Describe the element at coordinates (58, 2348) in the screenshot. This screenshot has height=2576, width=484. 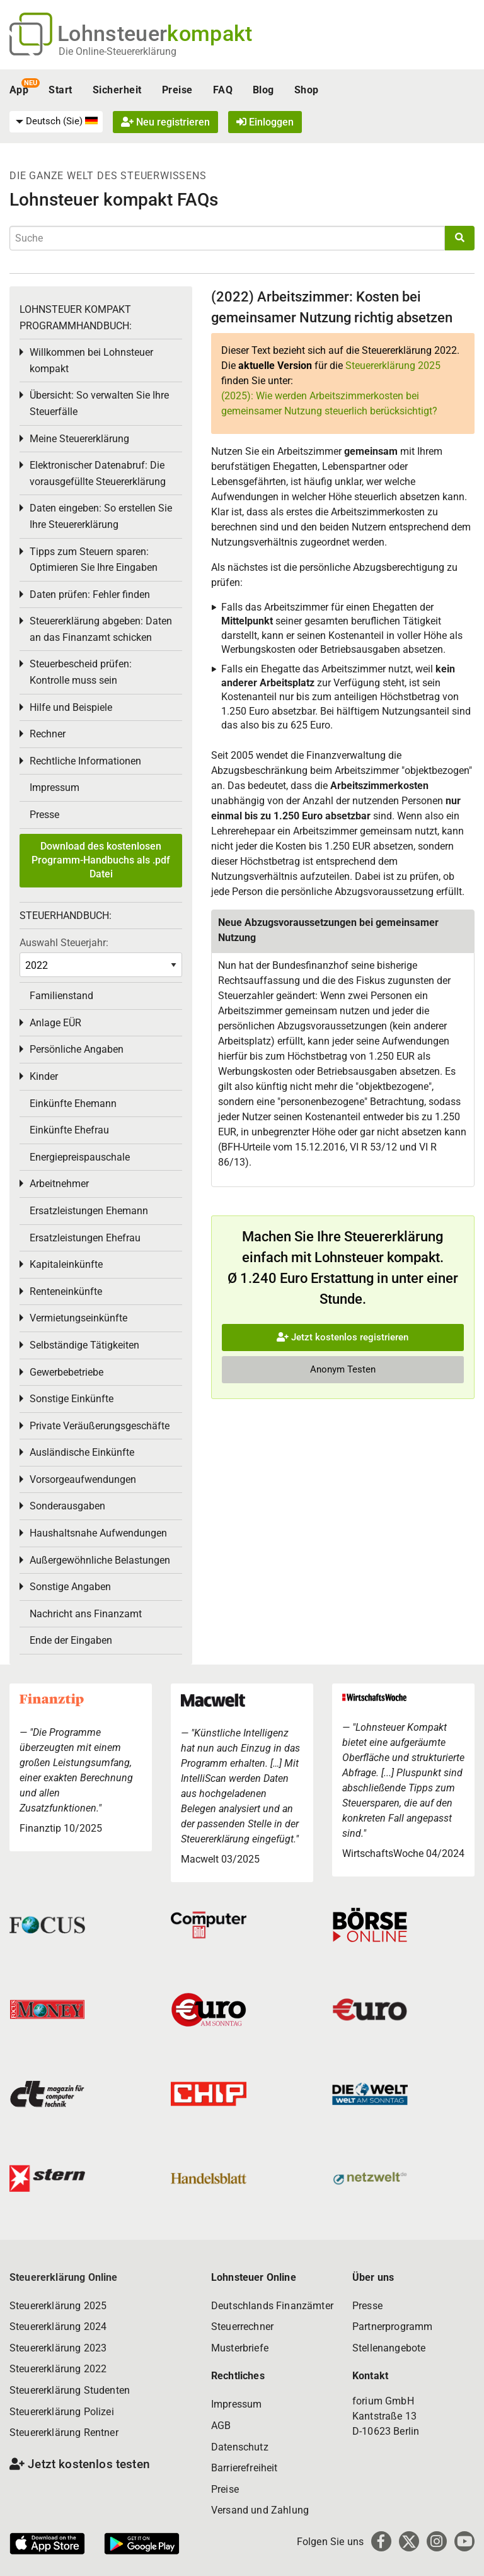
I see `Steuererklärung 2023` at that location.